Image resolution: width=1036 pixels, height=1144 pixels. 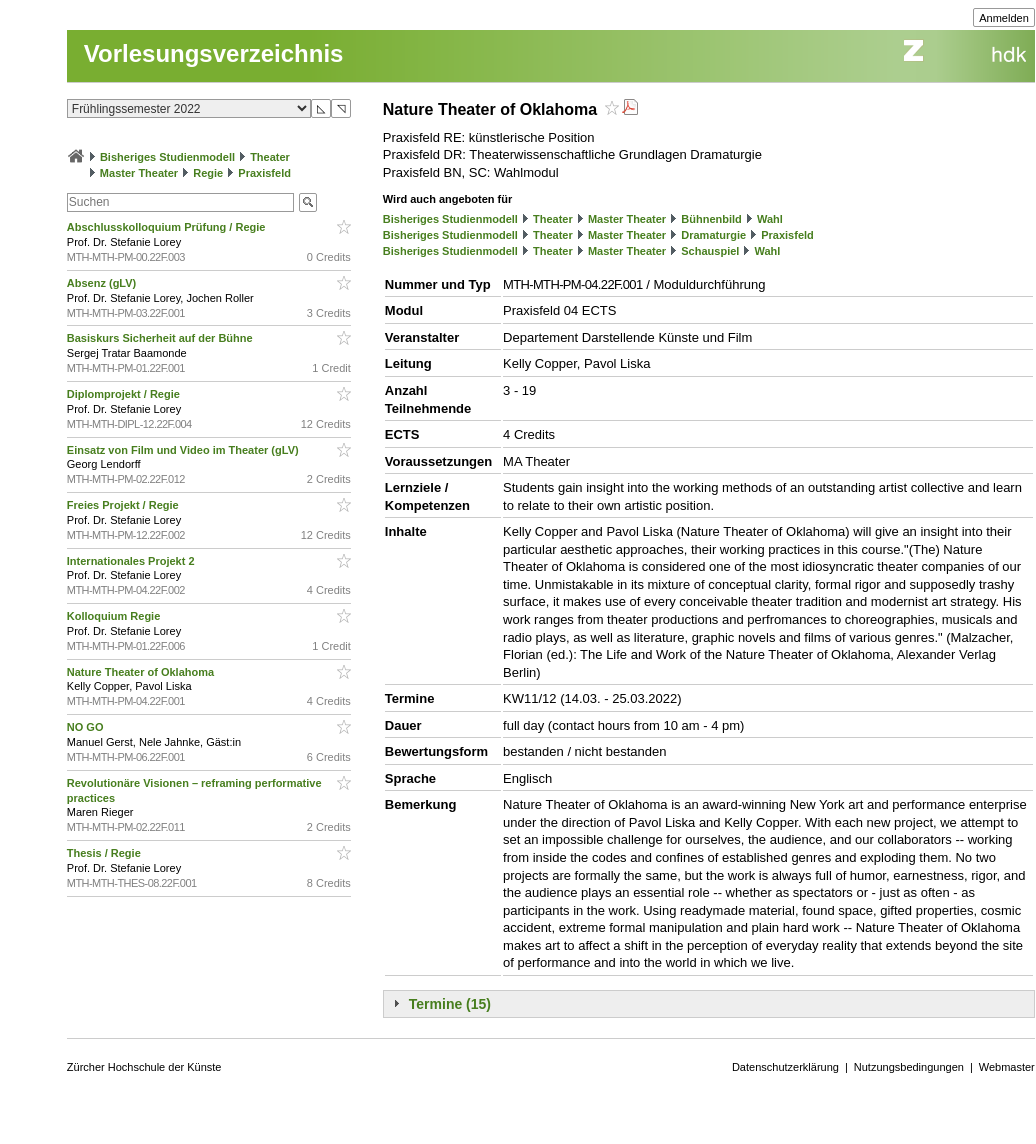 What do you see at coordinates (139, 173) in the screenshot?
I see `Master Theater` at bounding box center [139, 173].